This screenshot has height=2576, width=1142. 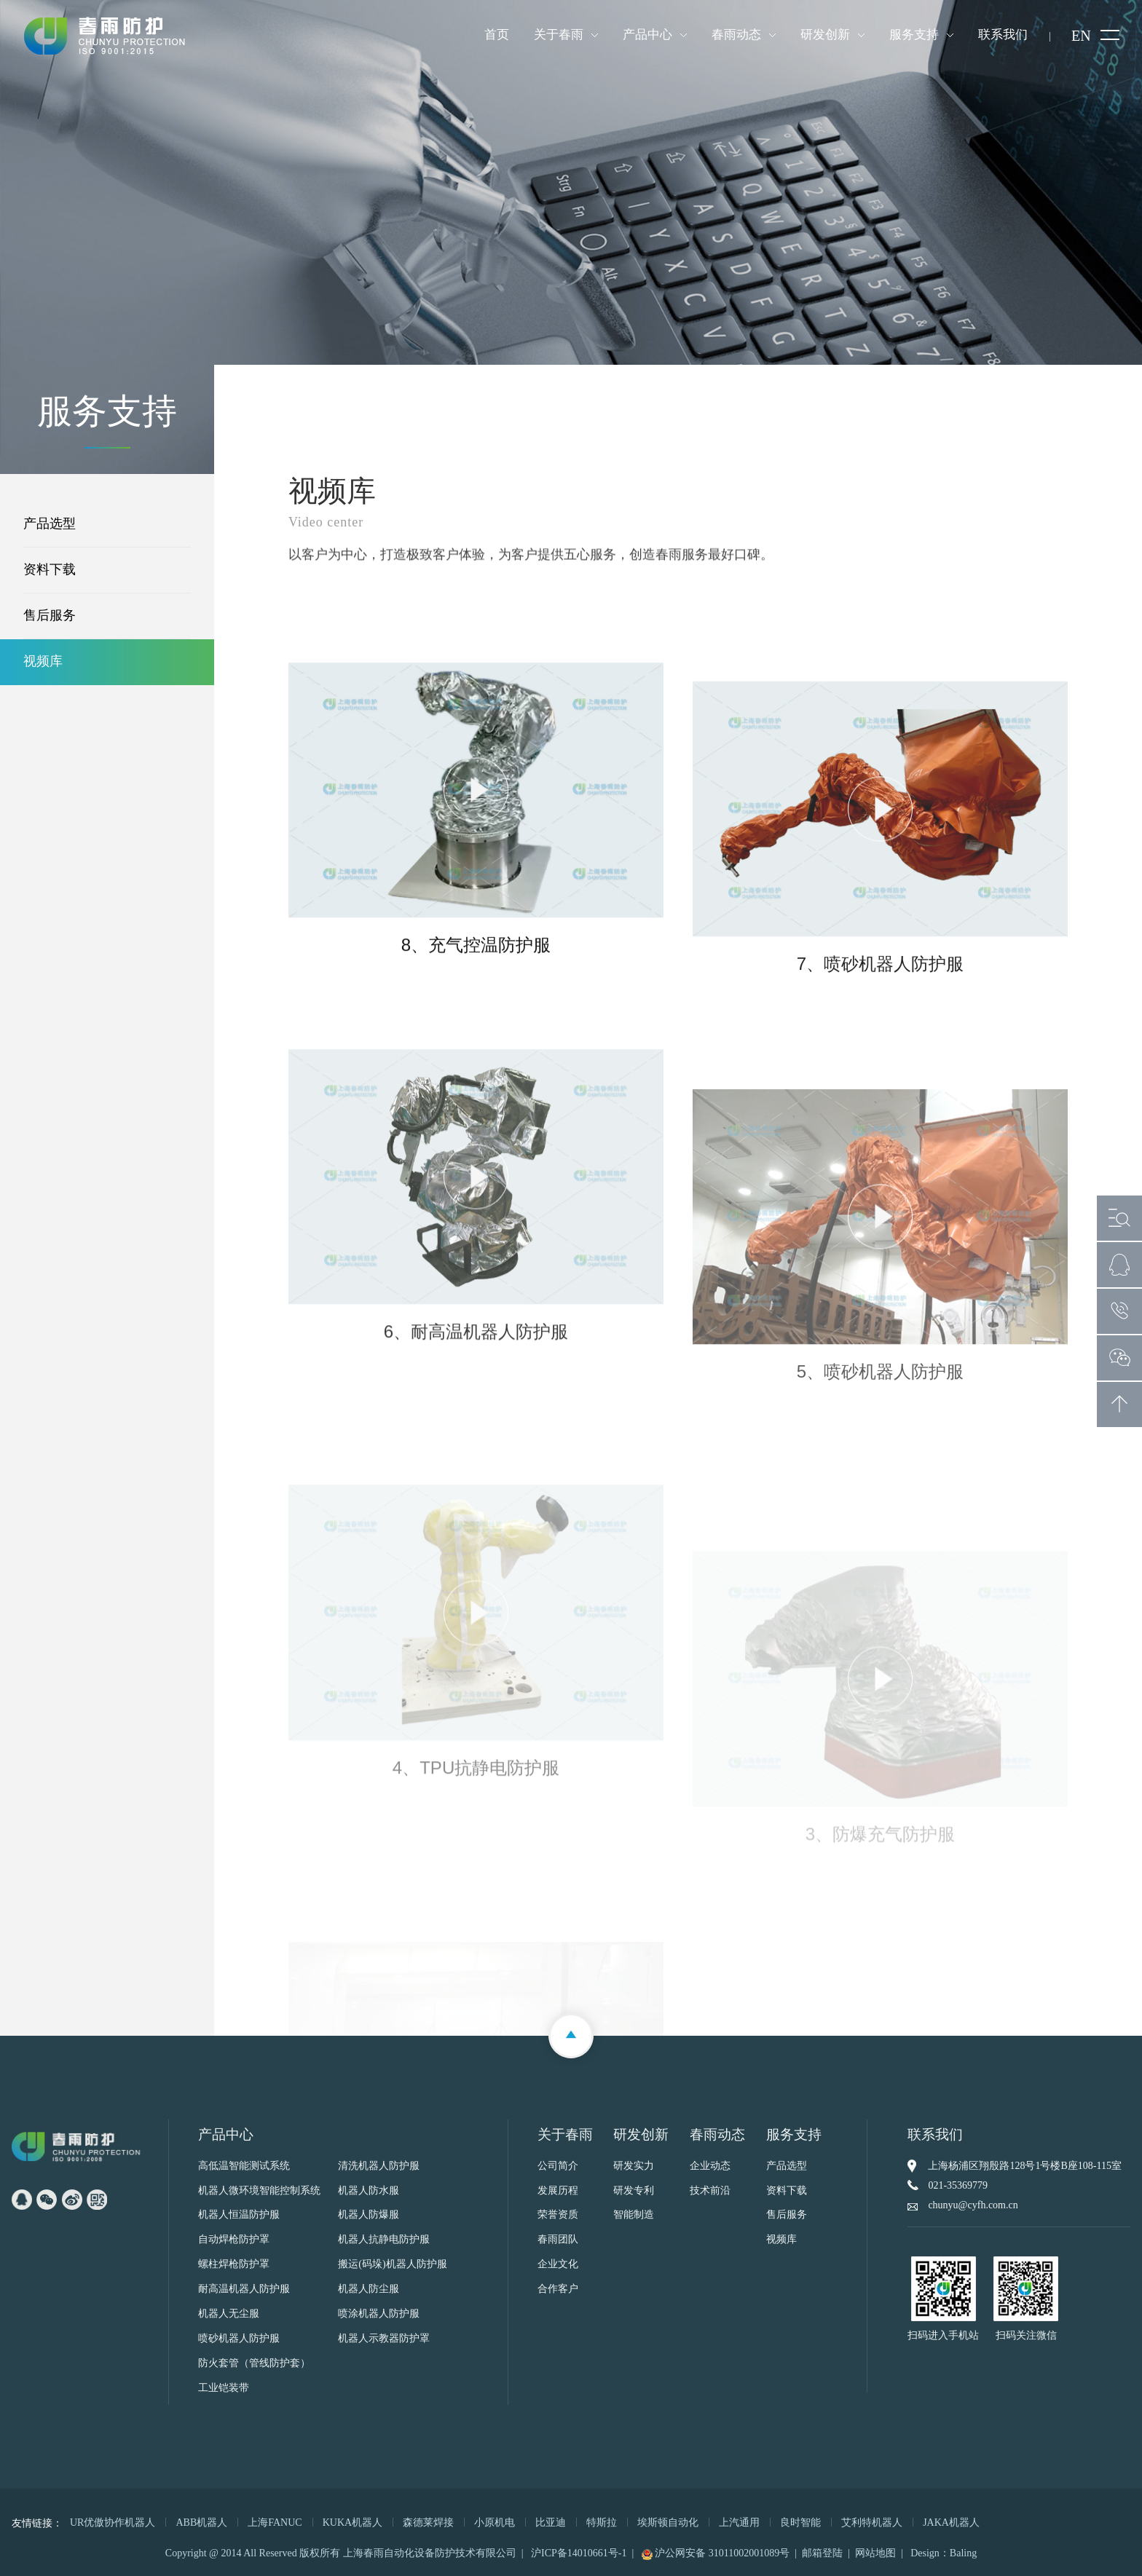 What do you see at coordinates (352, 2522) in the screenshot?
I see `KUKA机器人` at bounding box center [352, 2522].